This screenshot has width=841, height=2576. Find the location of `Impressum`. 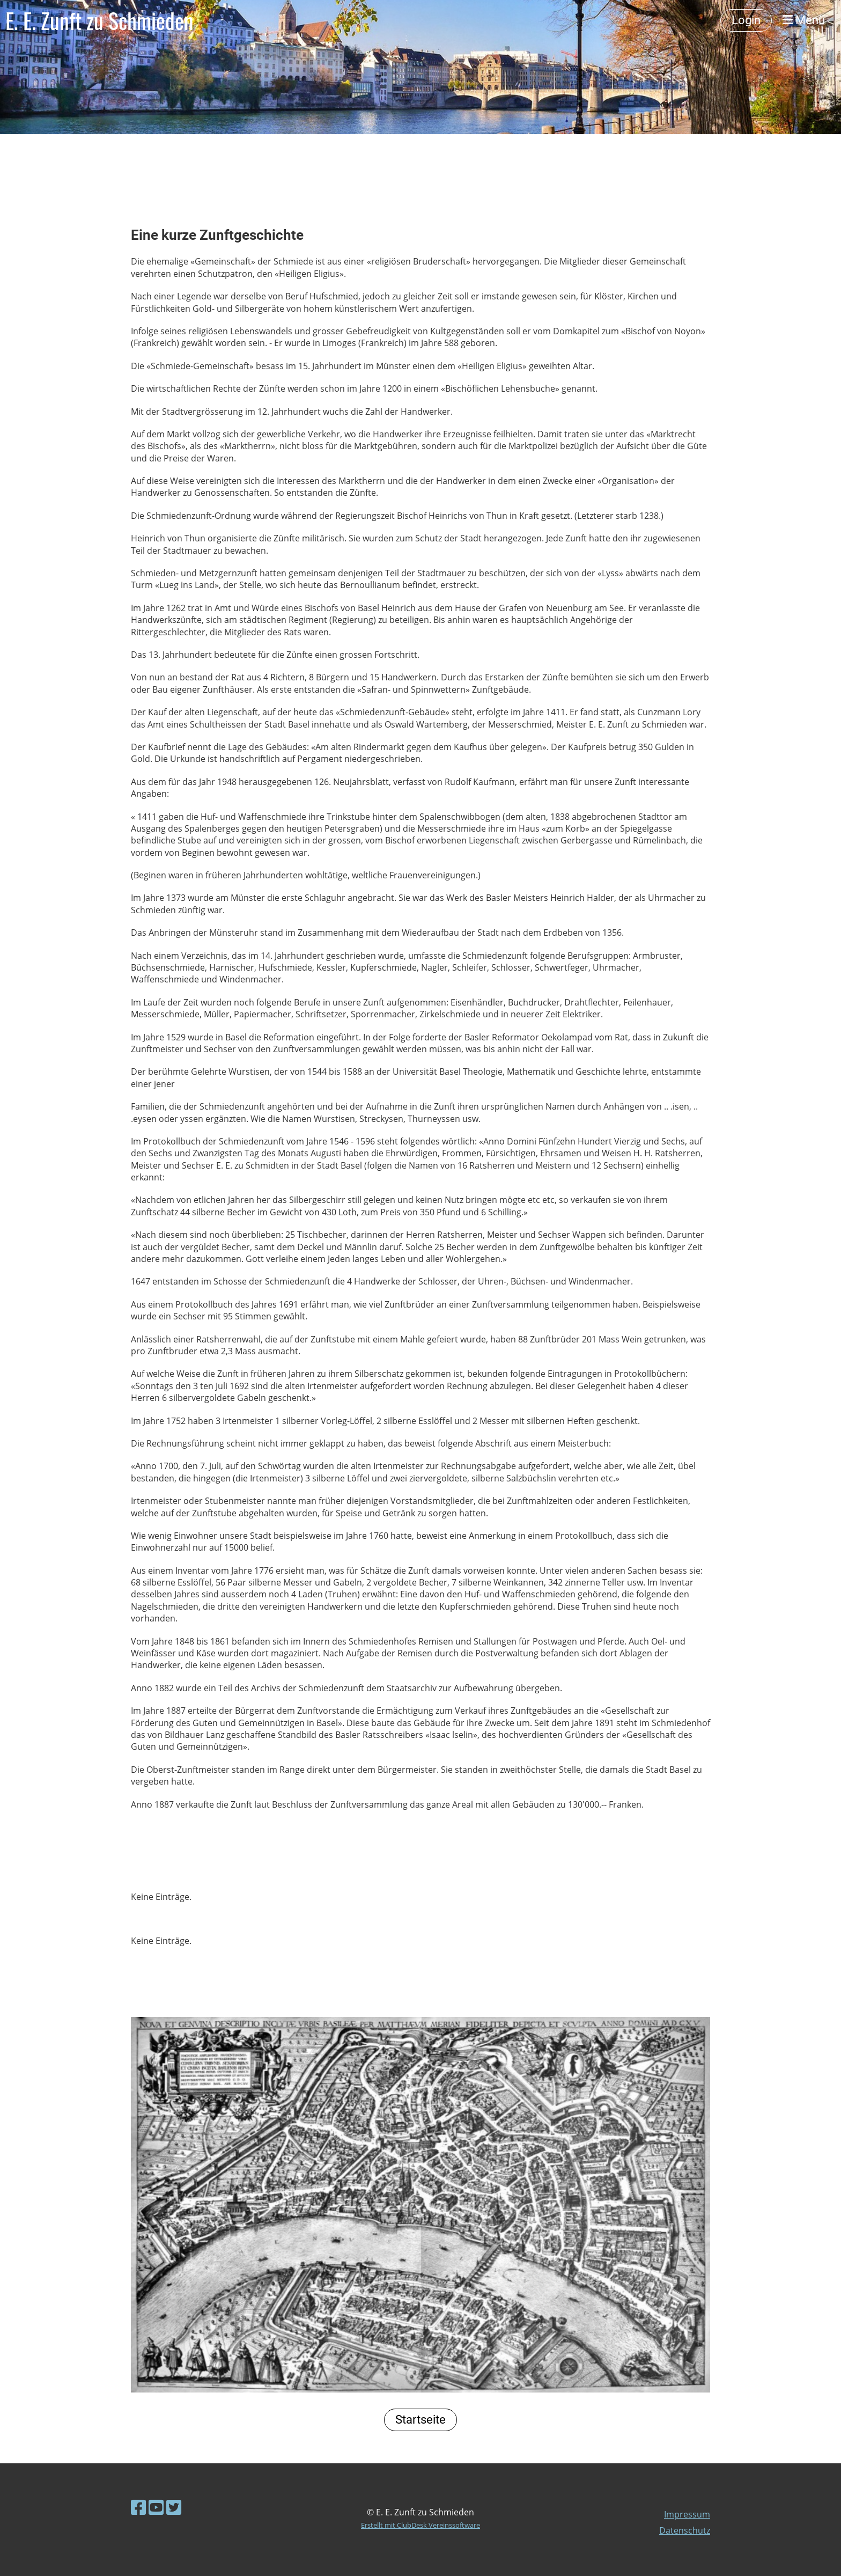

Impressum is located at coordinates (687, 2514).